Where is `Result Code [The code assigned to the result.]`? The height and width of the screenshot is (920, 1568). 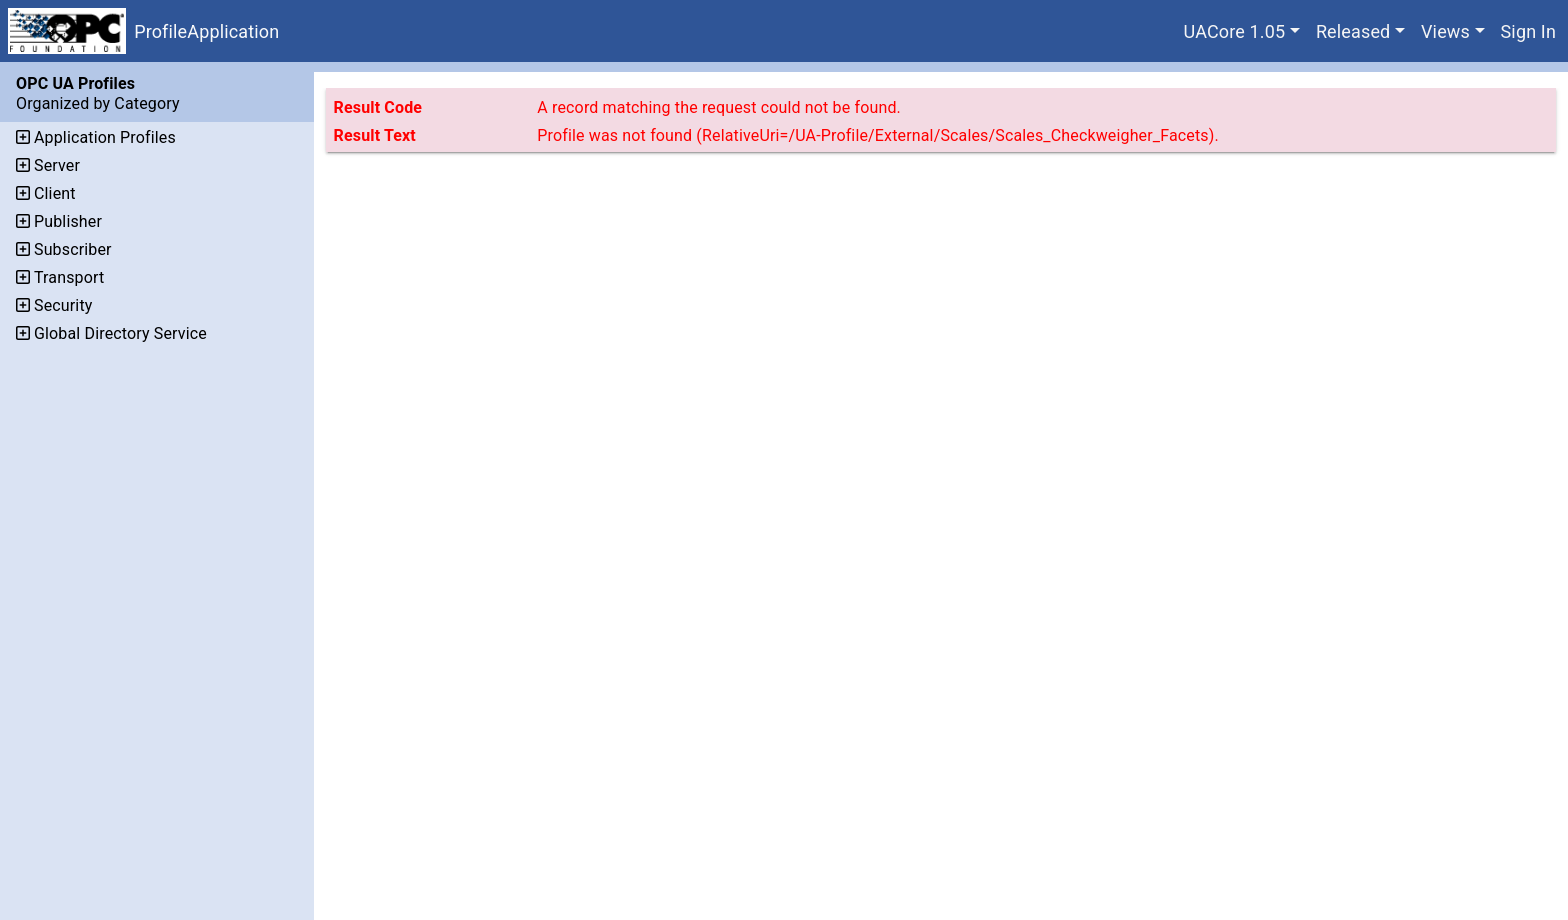
Result Code [The code assigned to the result.] is located at coordinates (378, 107).